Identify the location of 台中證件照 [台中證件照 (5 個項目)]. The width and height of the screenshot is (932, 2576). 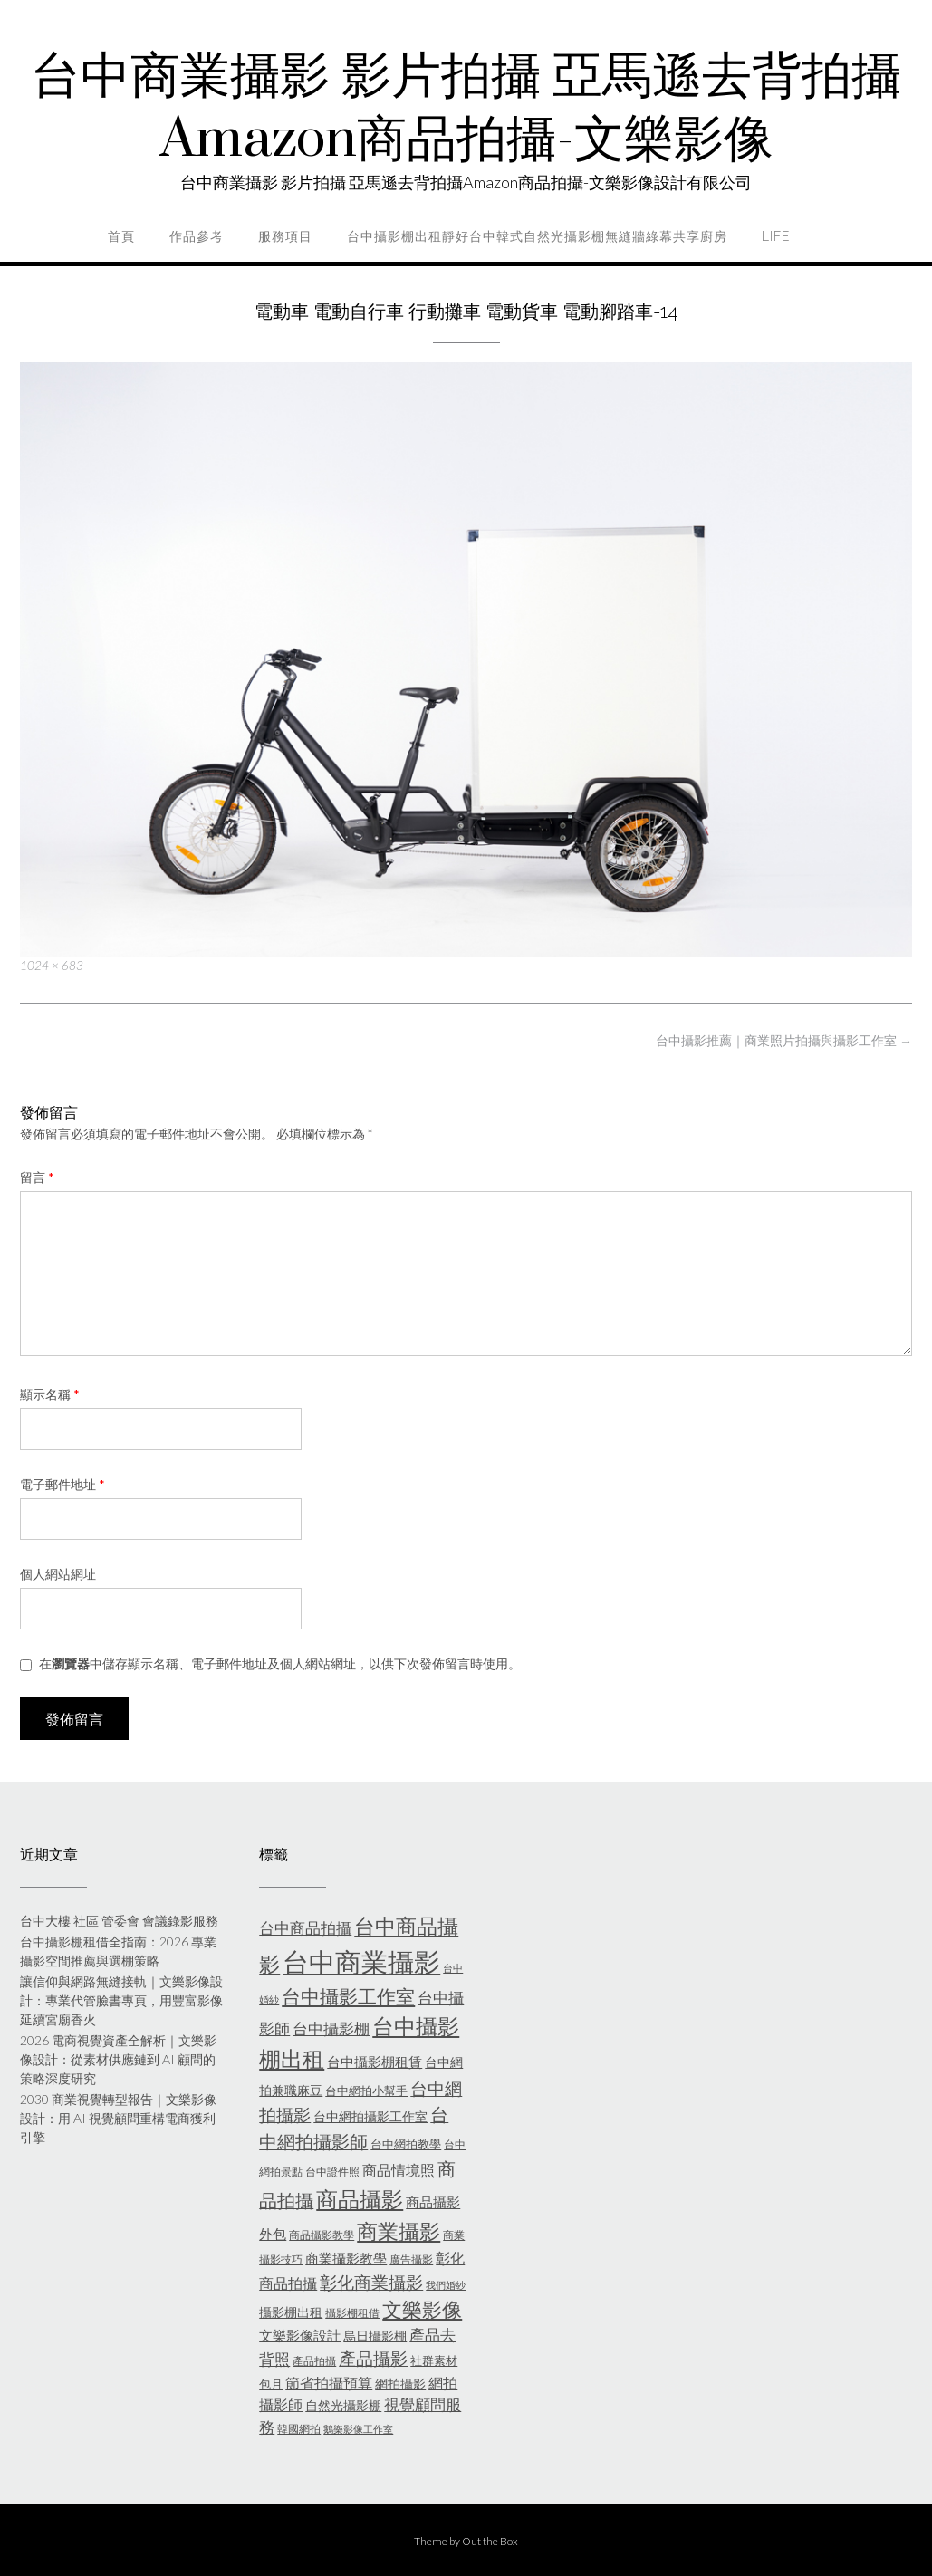
(332, 2171).